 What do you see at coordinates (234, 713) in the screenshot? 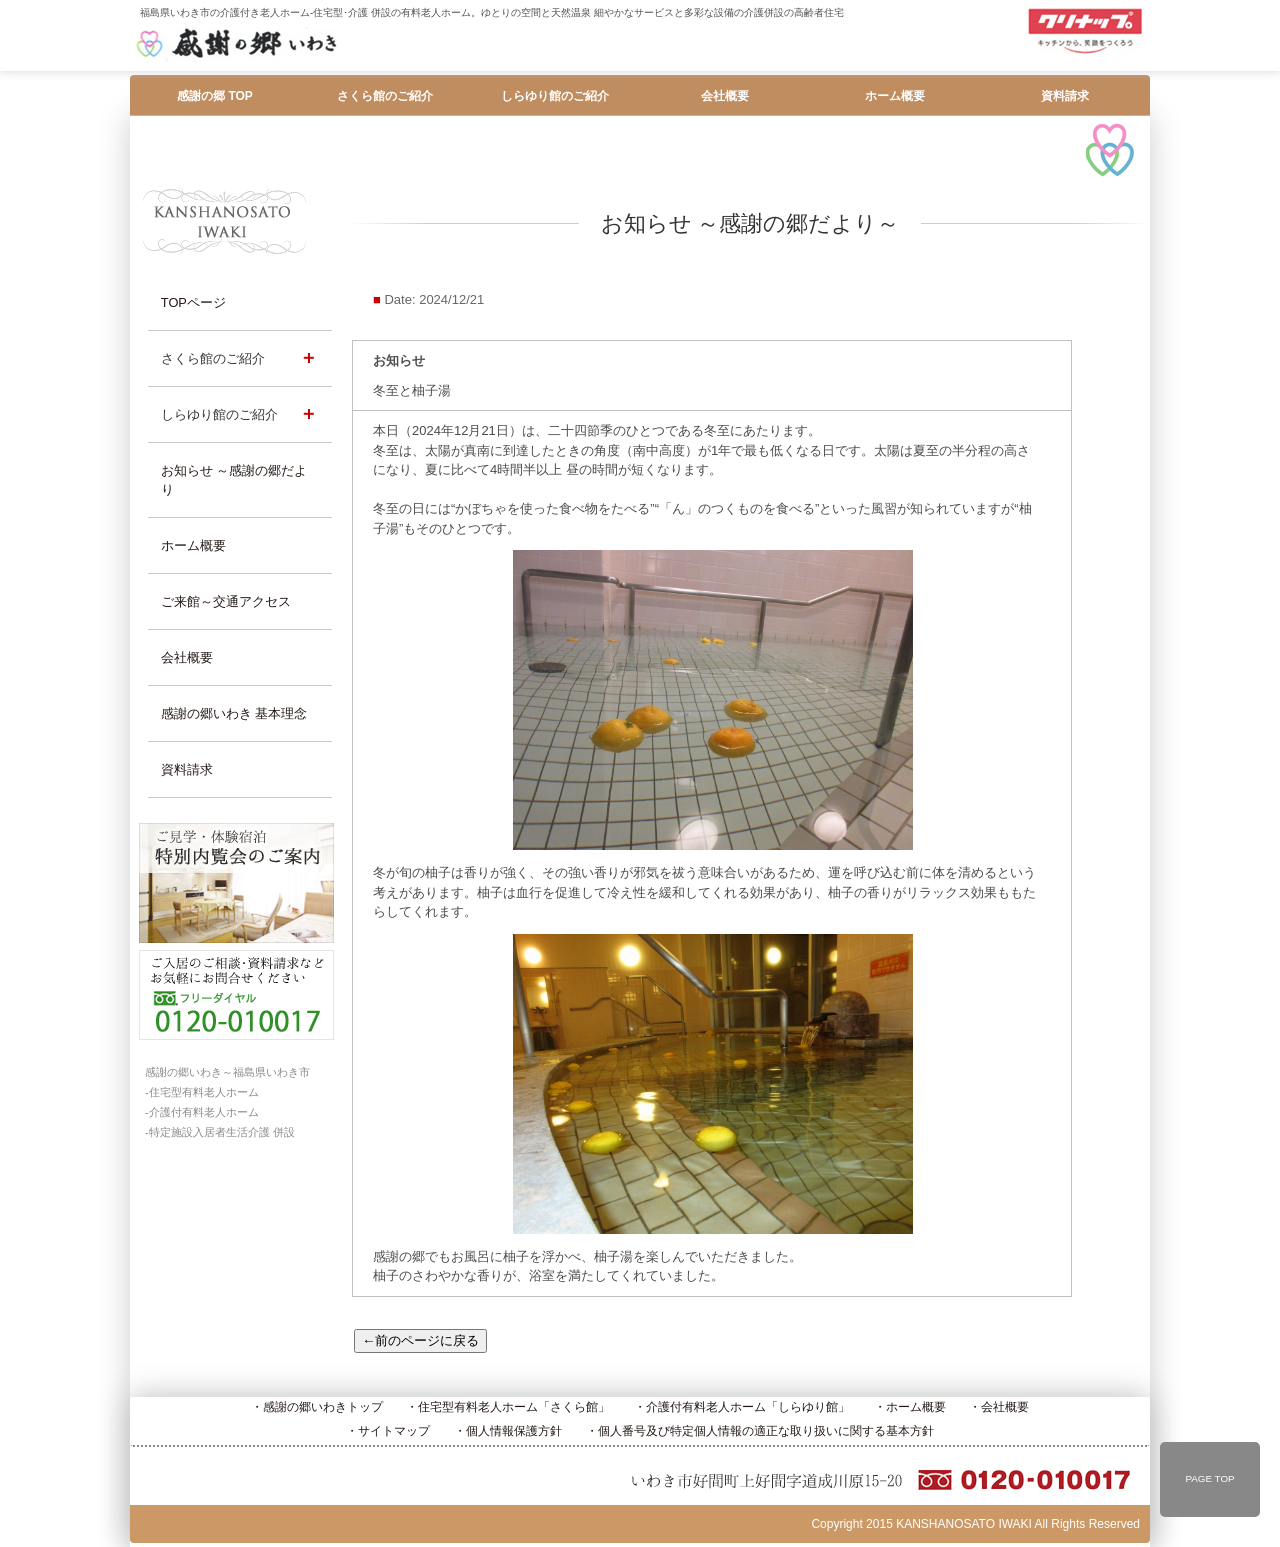
I see `感謝の郷いわき 基本理念` at bounding box center [234, 713].